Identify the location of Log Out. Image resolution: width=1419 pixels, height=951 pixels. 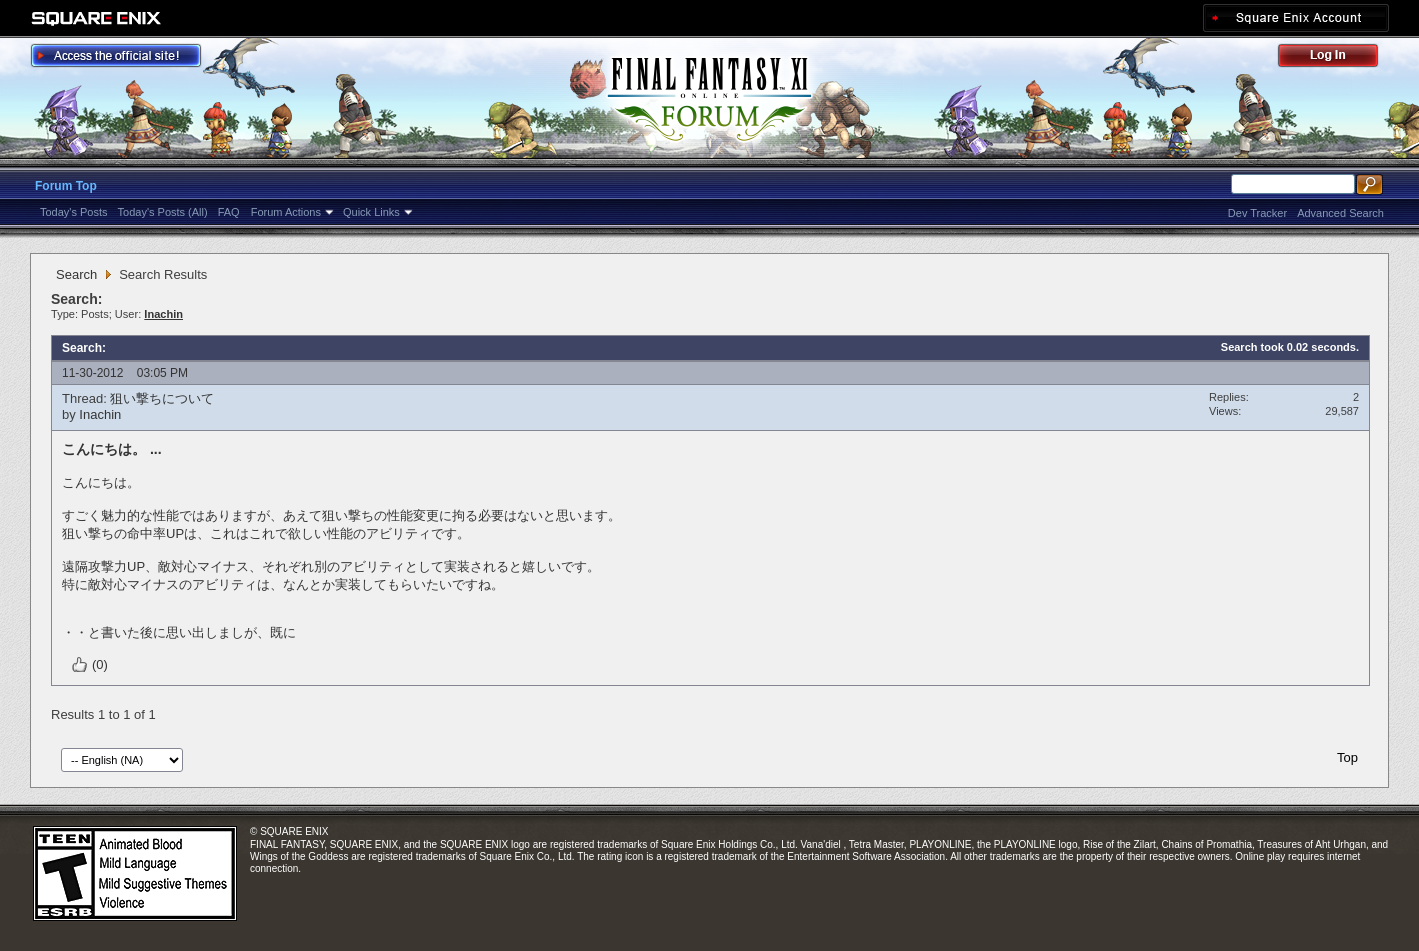
(1338, 58).